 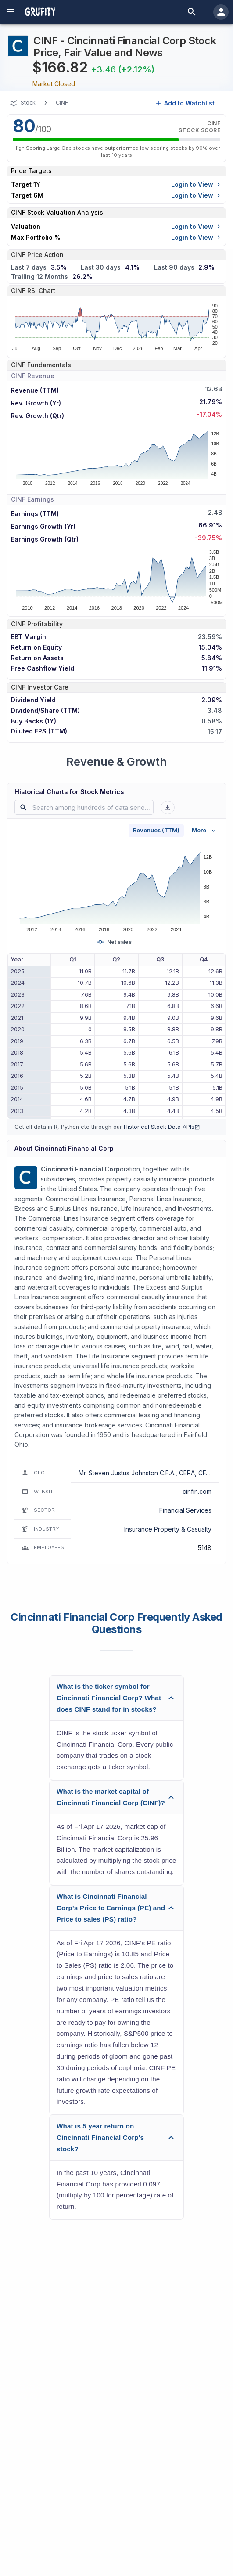 I want to click on Insurance Property & Casualty, so click(x=167, y=1529).